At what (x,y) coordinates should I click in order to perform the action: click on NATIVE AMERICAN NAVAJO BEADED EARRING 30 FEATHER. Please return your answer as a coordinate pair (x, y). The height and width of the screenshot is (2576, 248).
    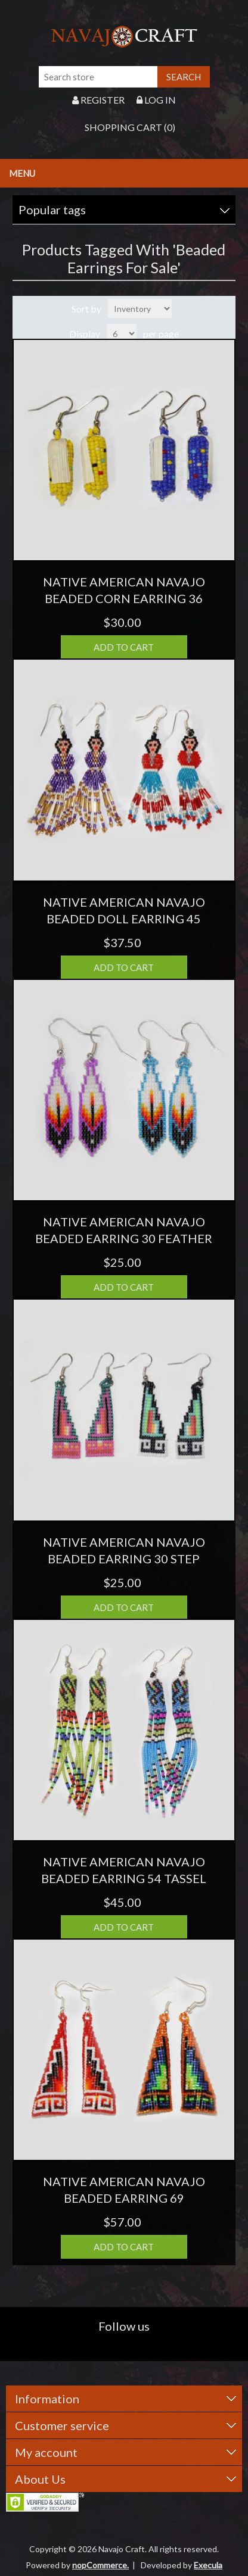
    Looking at the image, I should click on (123, 1229).